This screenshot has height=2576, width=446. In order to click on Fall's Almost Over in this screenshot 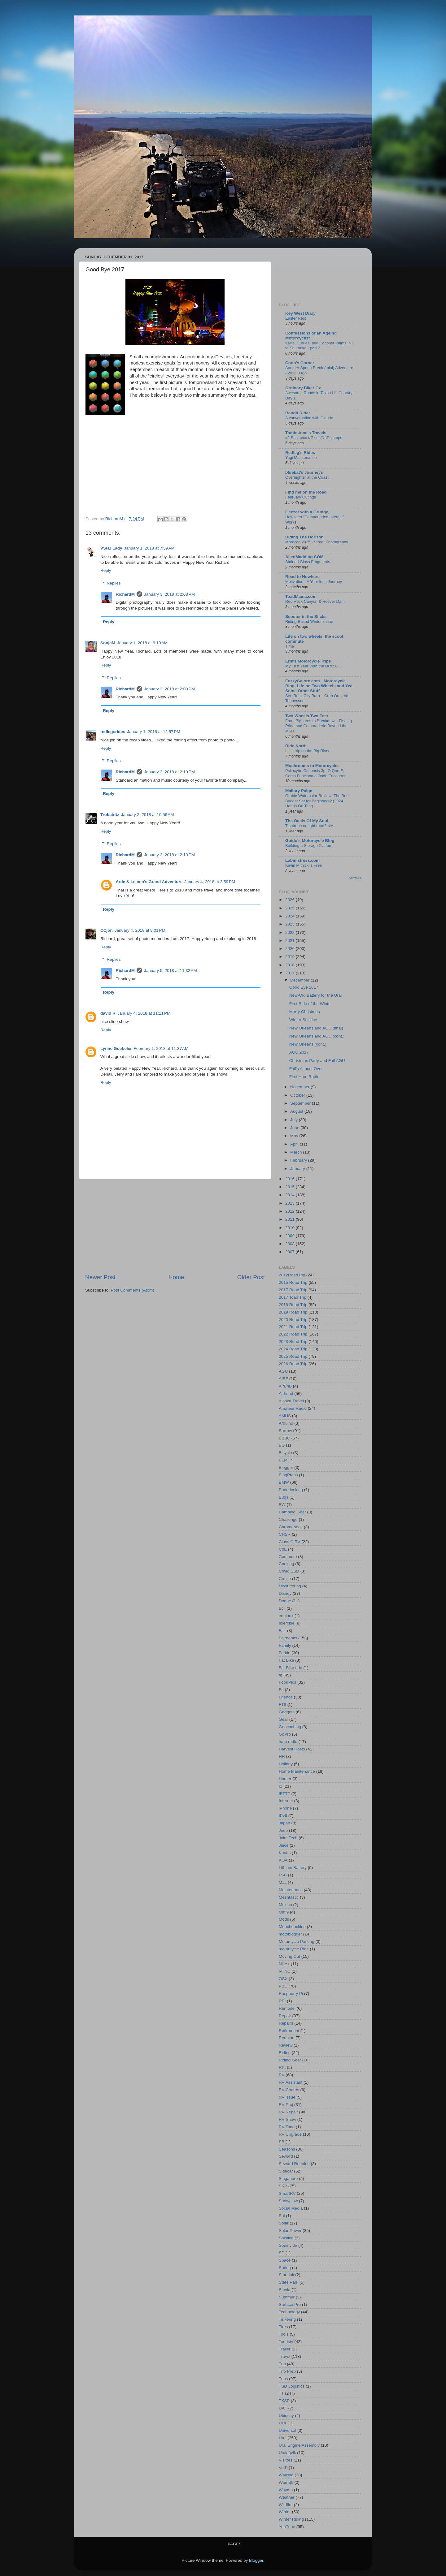, I will do `click(306, 1068)`.